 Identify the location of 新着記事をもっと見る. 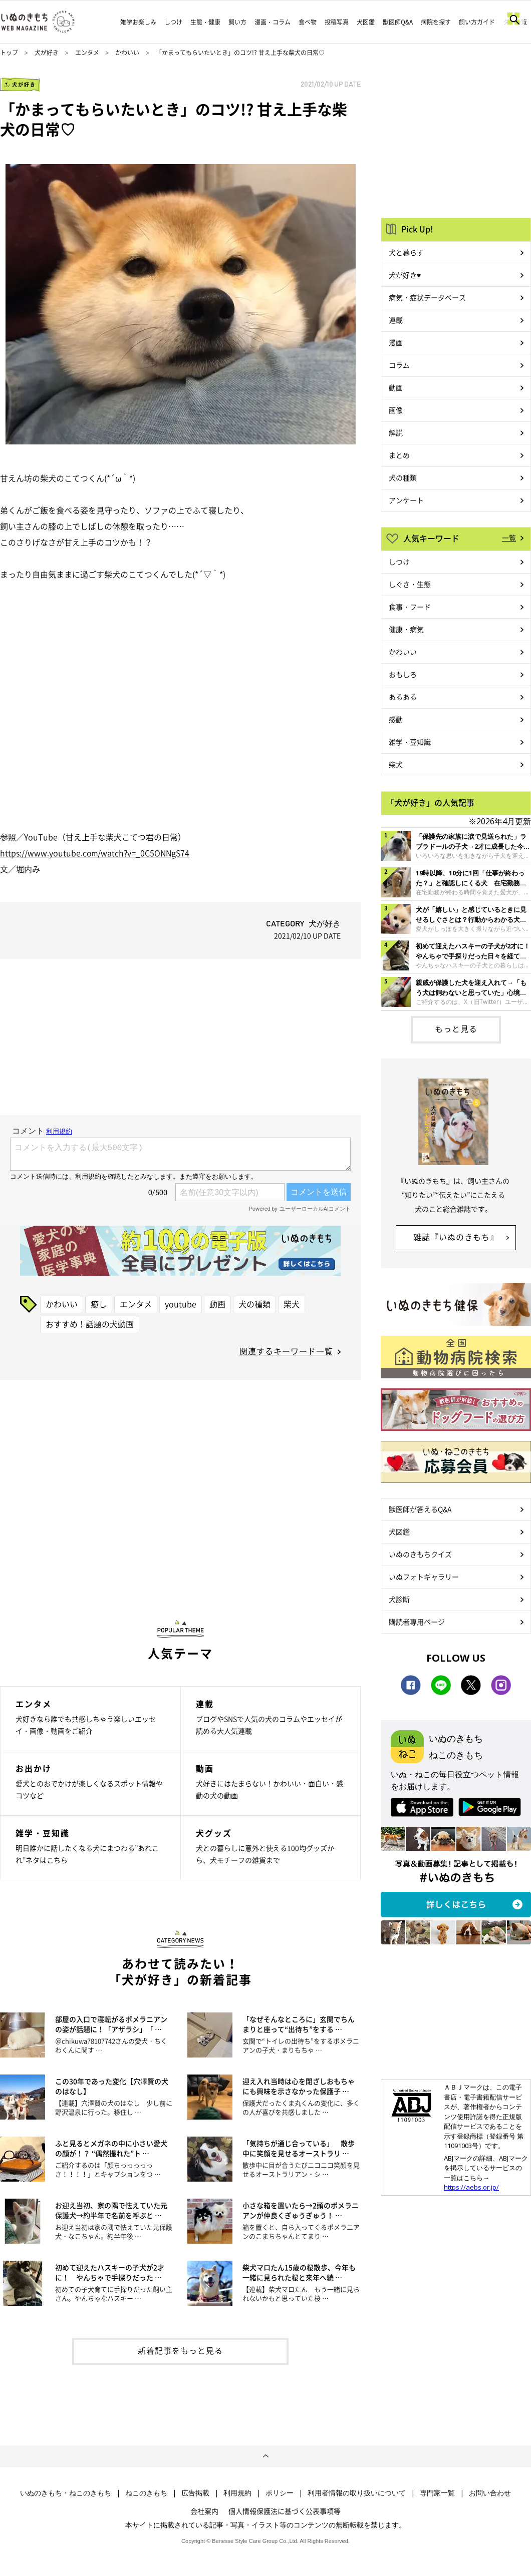
(180, 2350).